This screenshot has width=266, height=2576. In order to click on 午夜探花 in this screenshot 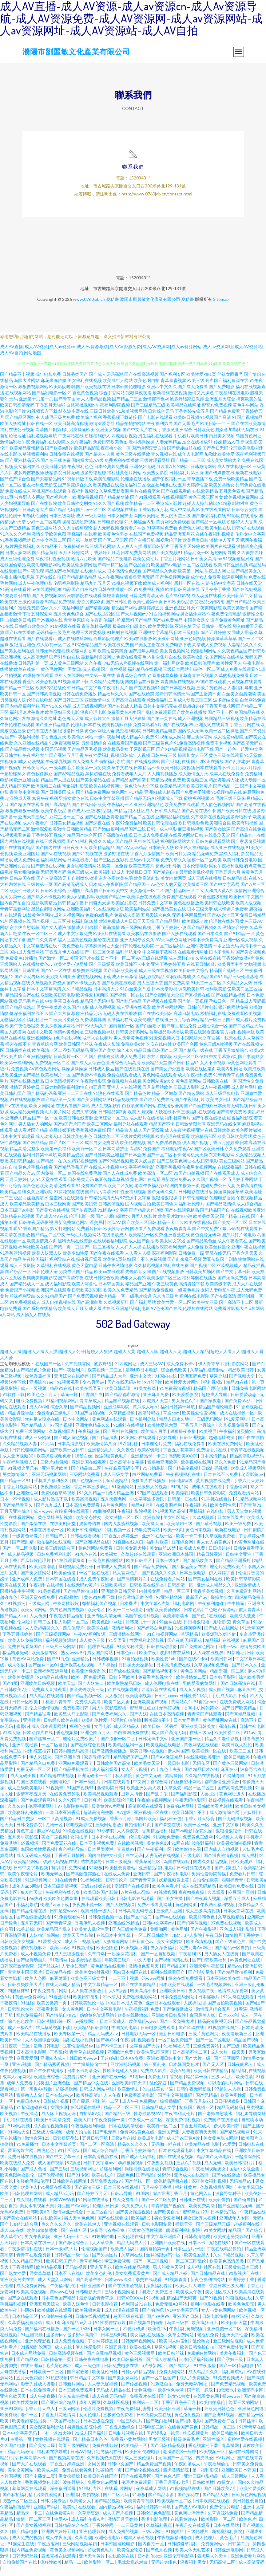, I will do `click(30, 2118)`.